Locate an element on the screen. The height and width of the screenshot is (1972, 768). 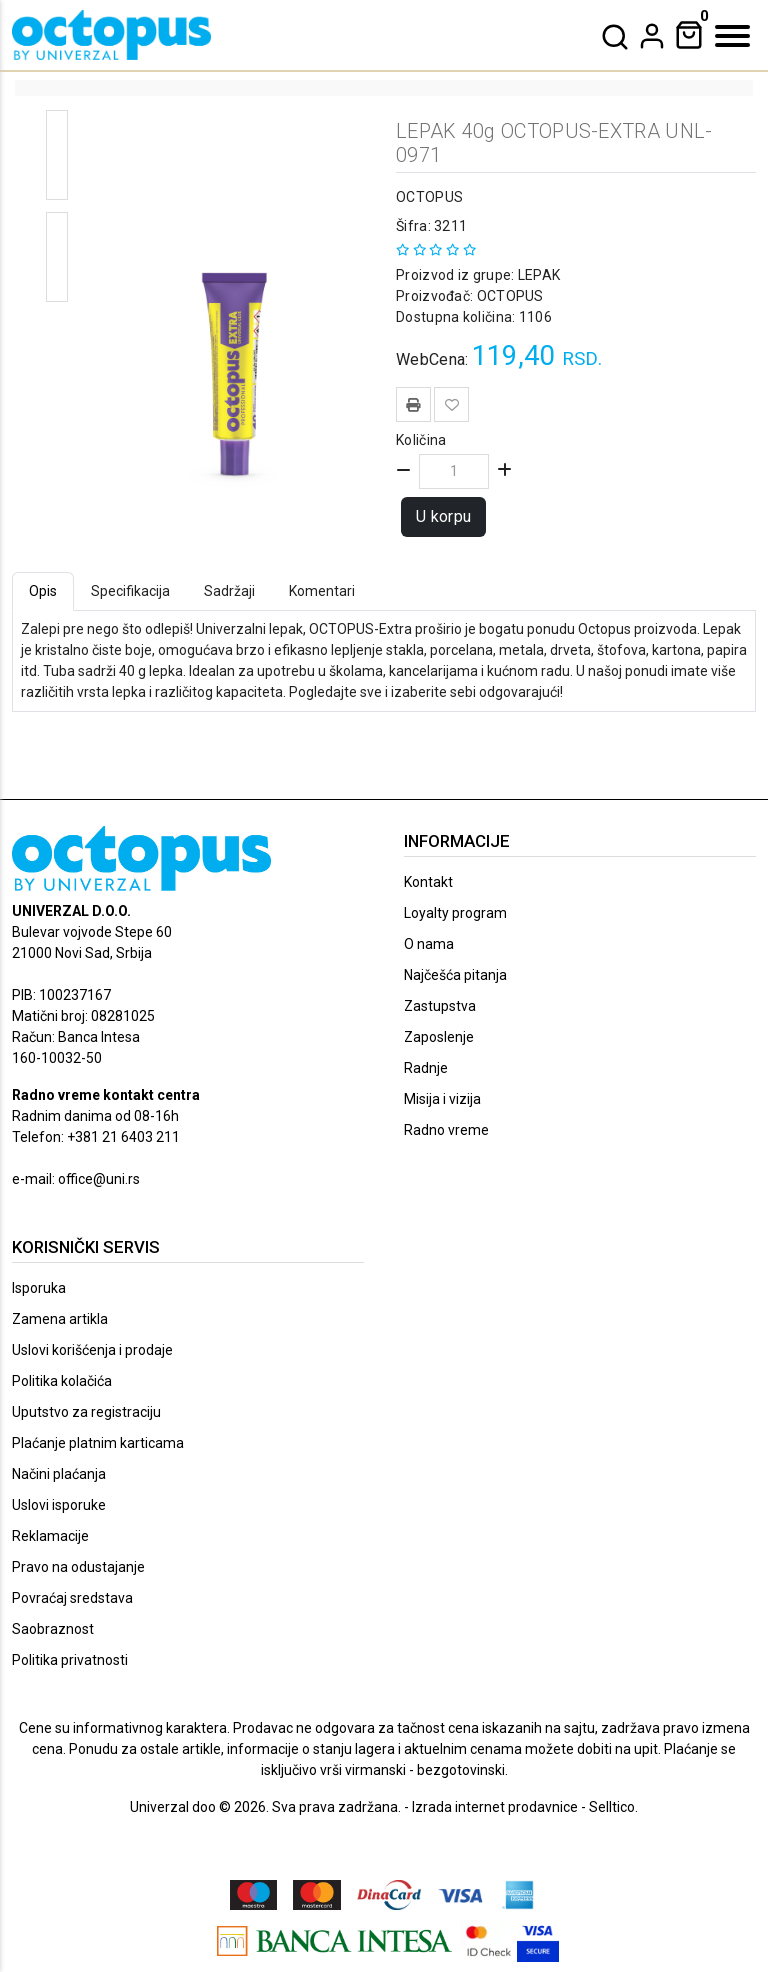
Radnje is located at coordinates (426, 1068).